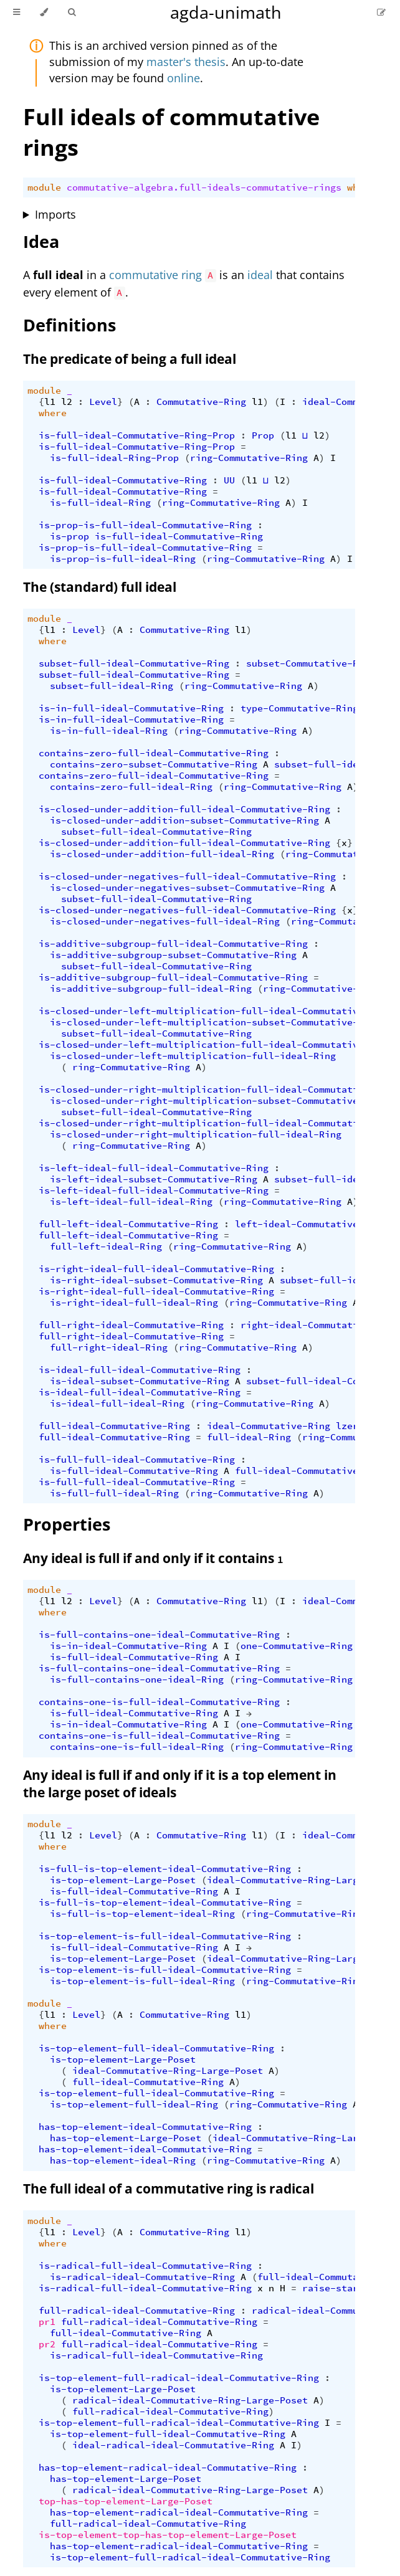 Image resolution: width=400 pixels, height=2576 pixels. I want to click on is-additive-subgroup-subset-Commutative-Ring, so click(173, 955).